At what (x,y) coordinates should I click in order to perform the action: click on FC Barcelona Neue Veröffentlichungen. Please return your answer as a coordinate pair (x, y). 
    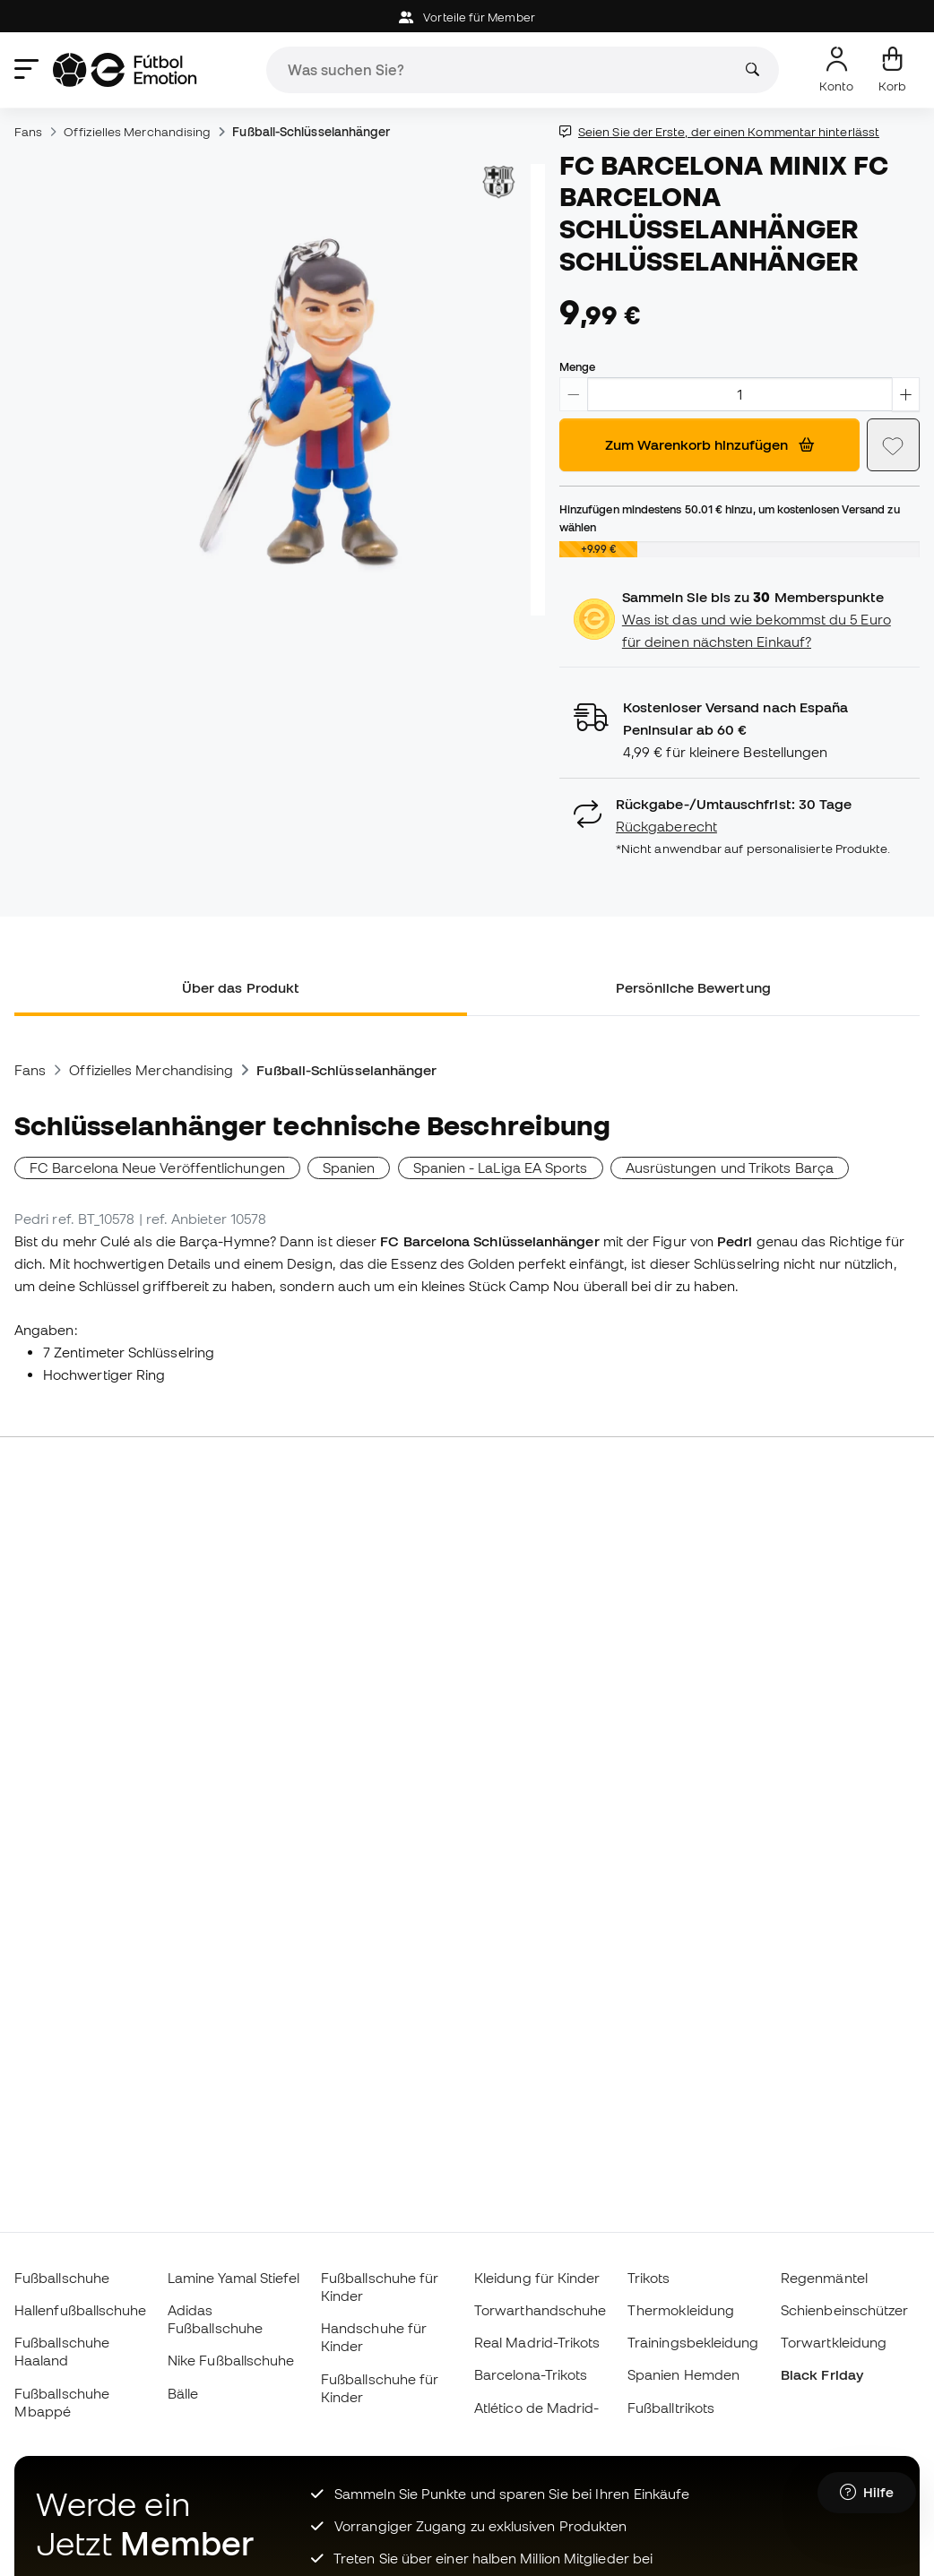
    Looking at the image, I should click on (157, 1167).